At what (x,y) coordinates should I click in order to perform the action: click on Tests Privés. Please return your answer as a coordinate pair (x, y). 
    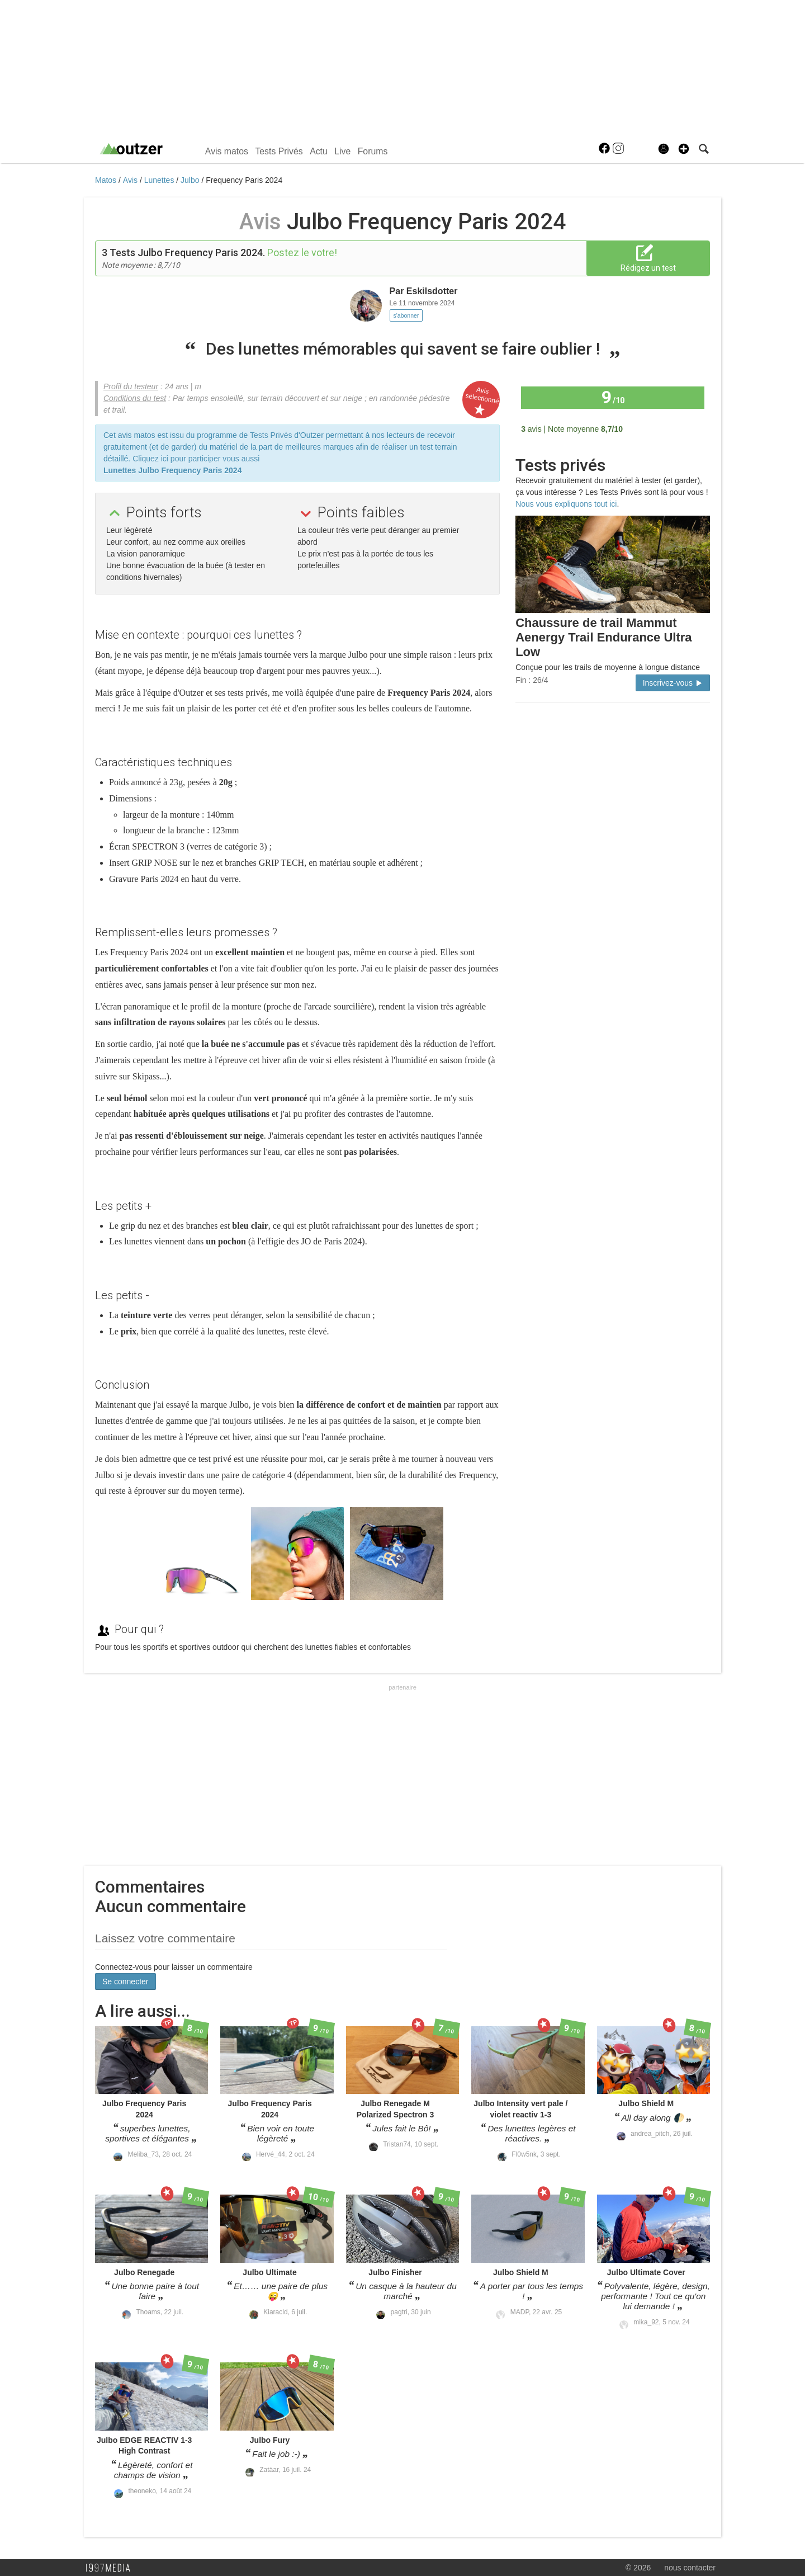
    Looking at the image, I should click on (278, 151).